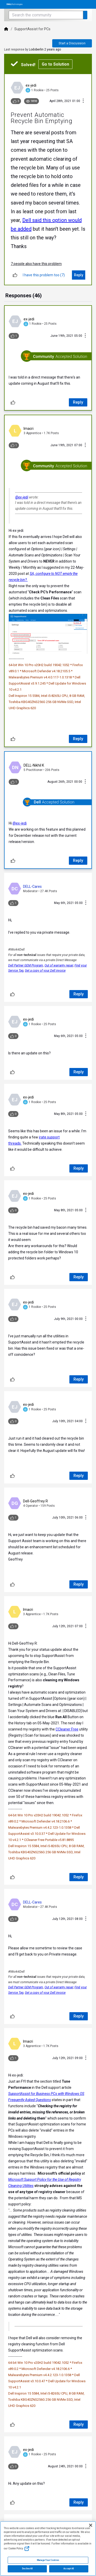  I want to click on [Dell], so click(6, 29).